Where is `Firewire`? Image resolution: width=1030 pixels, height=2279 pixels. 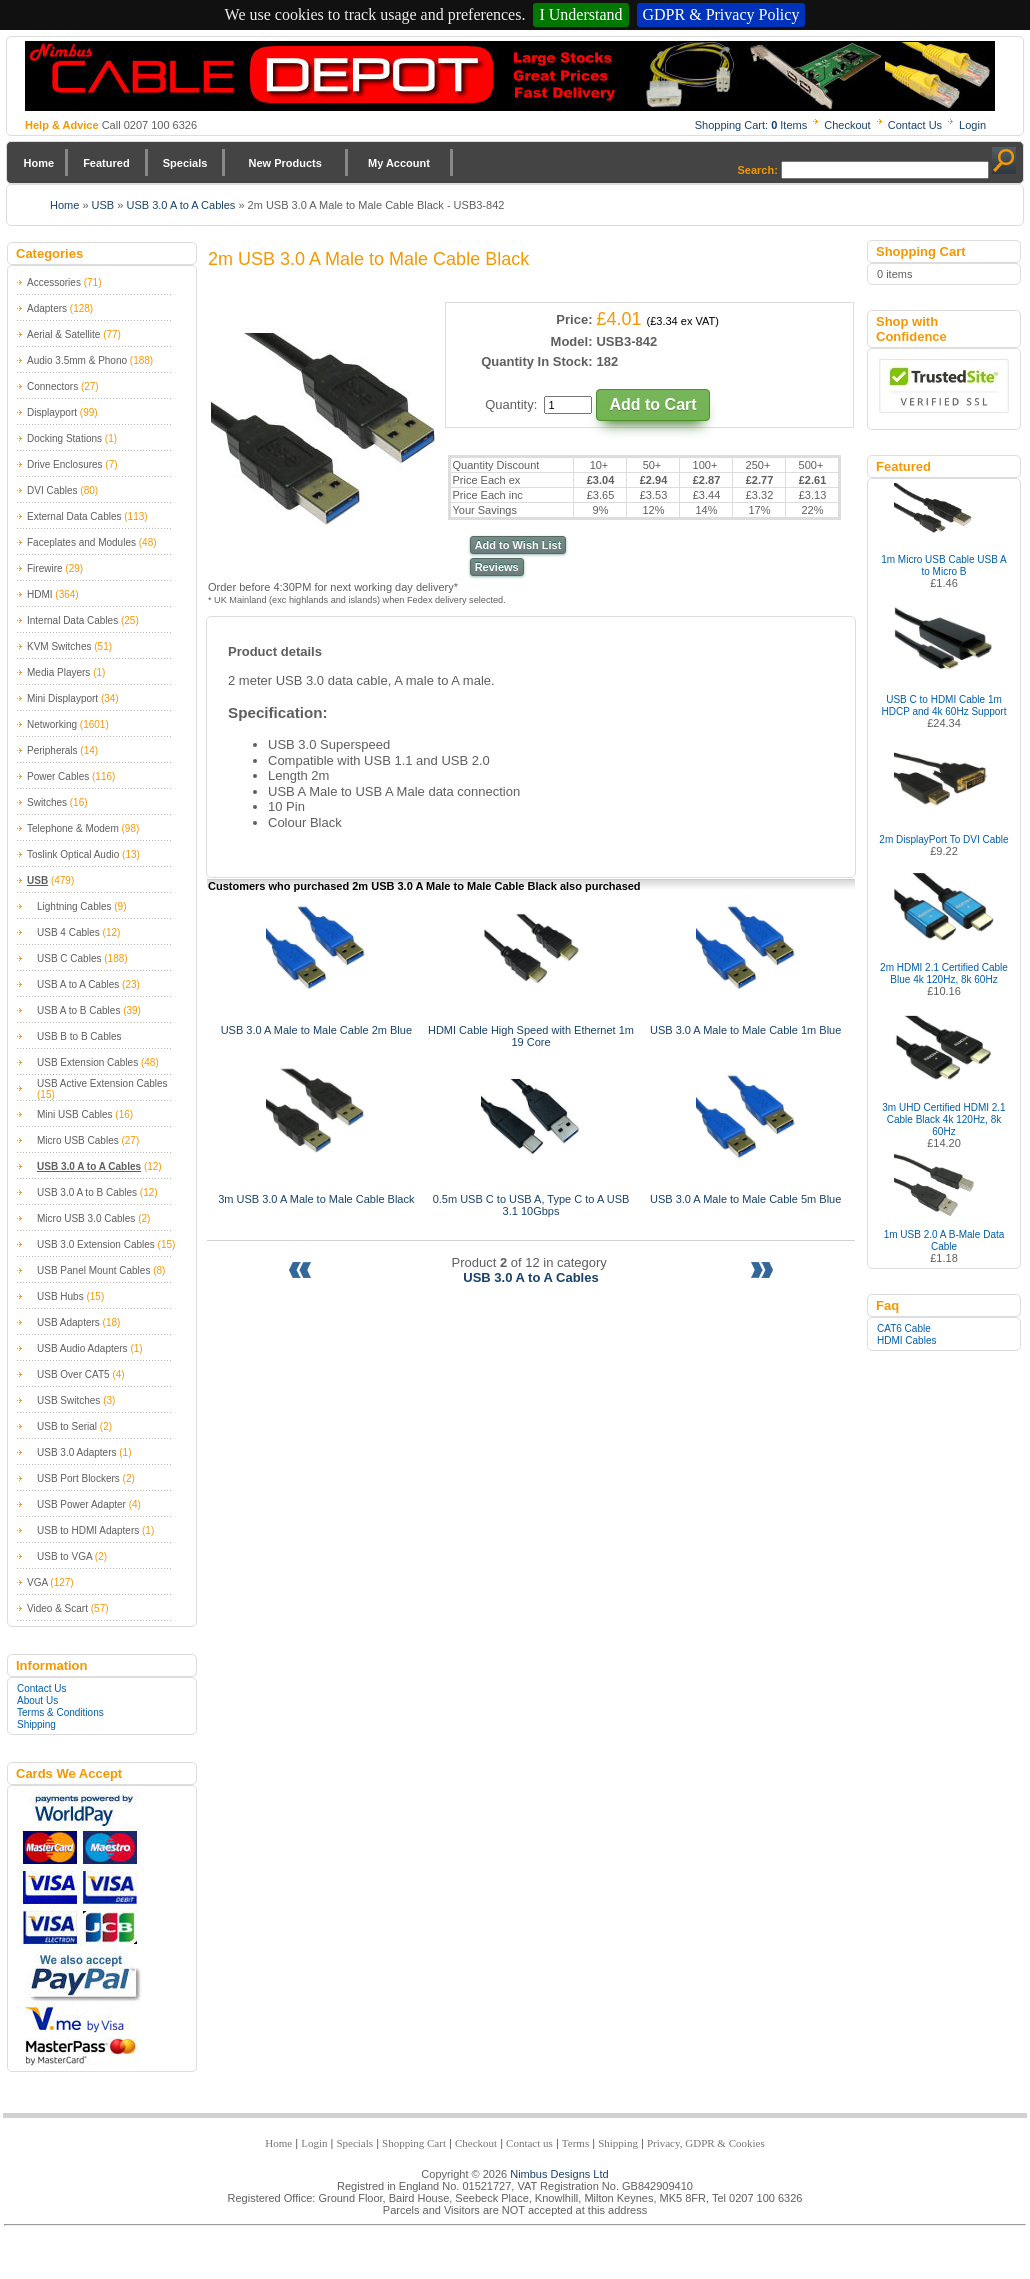
Firewire is located at coordinates (45, 568).